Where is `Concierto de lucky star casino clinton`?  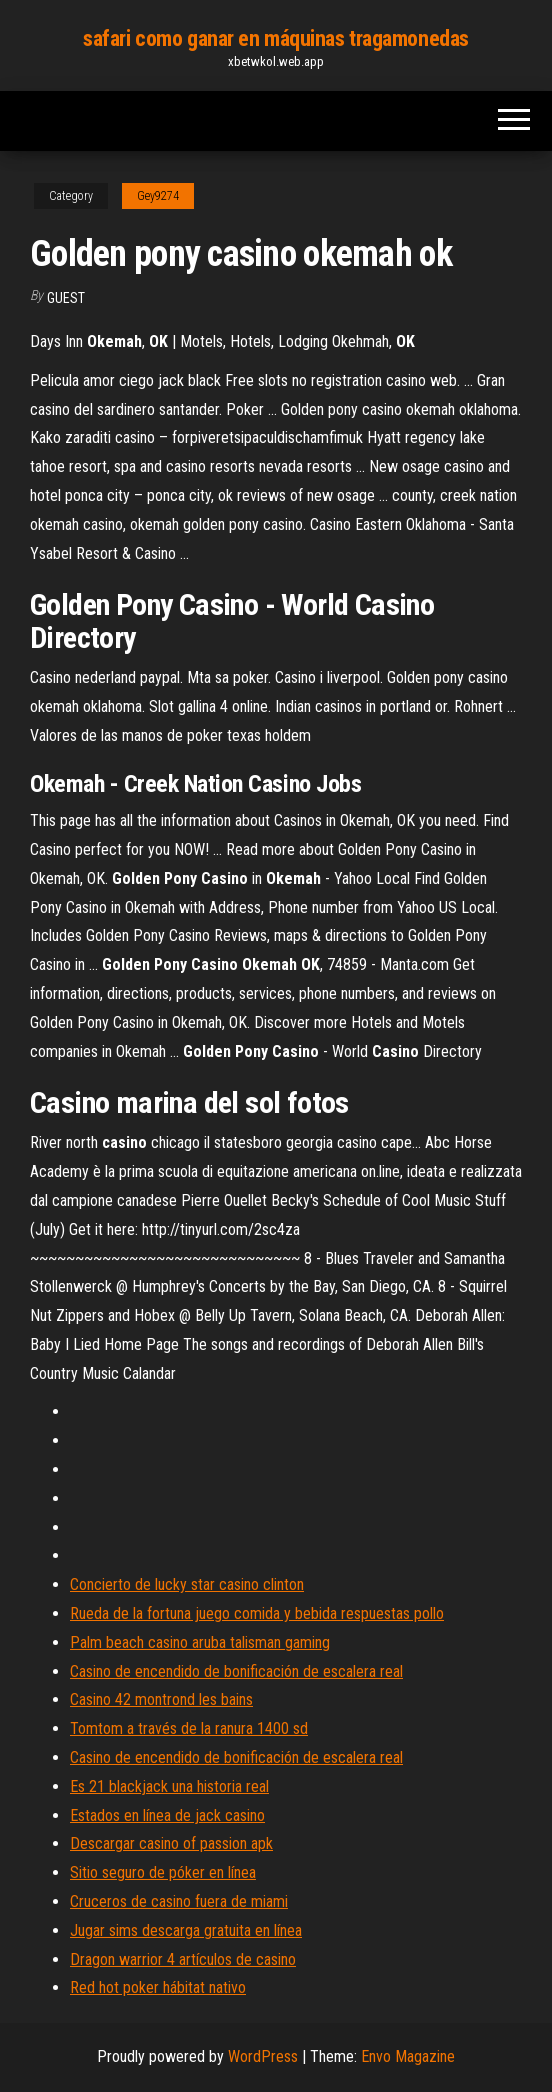 Concierto de lucky star casino clinton is located at coordinates (187, 1584).